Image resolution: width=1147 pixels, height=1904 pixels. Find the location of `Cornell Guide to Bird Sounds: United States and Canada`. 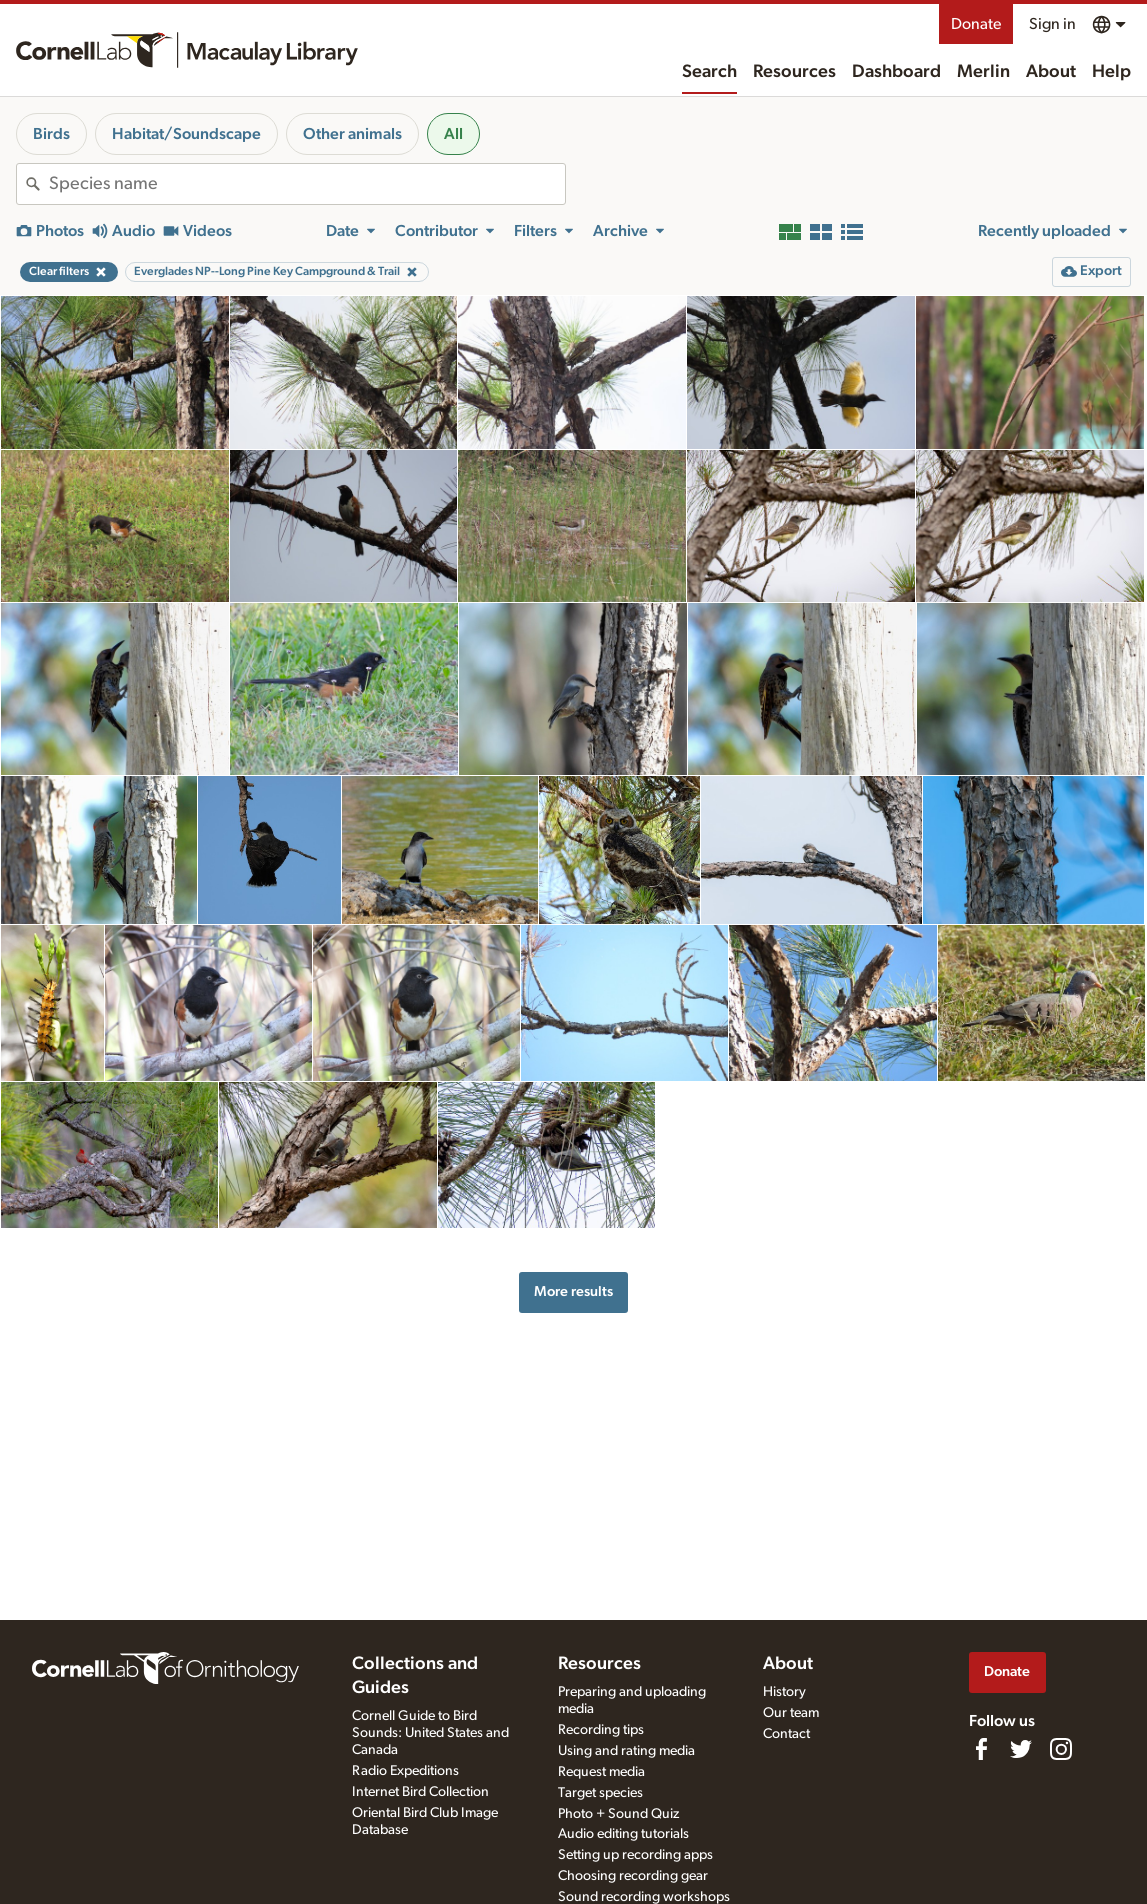

Cornell Guide to Bird Sounds: United States and Canada is located at coordinates (430, 1733).